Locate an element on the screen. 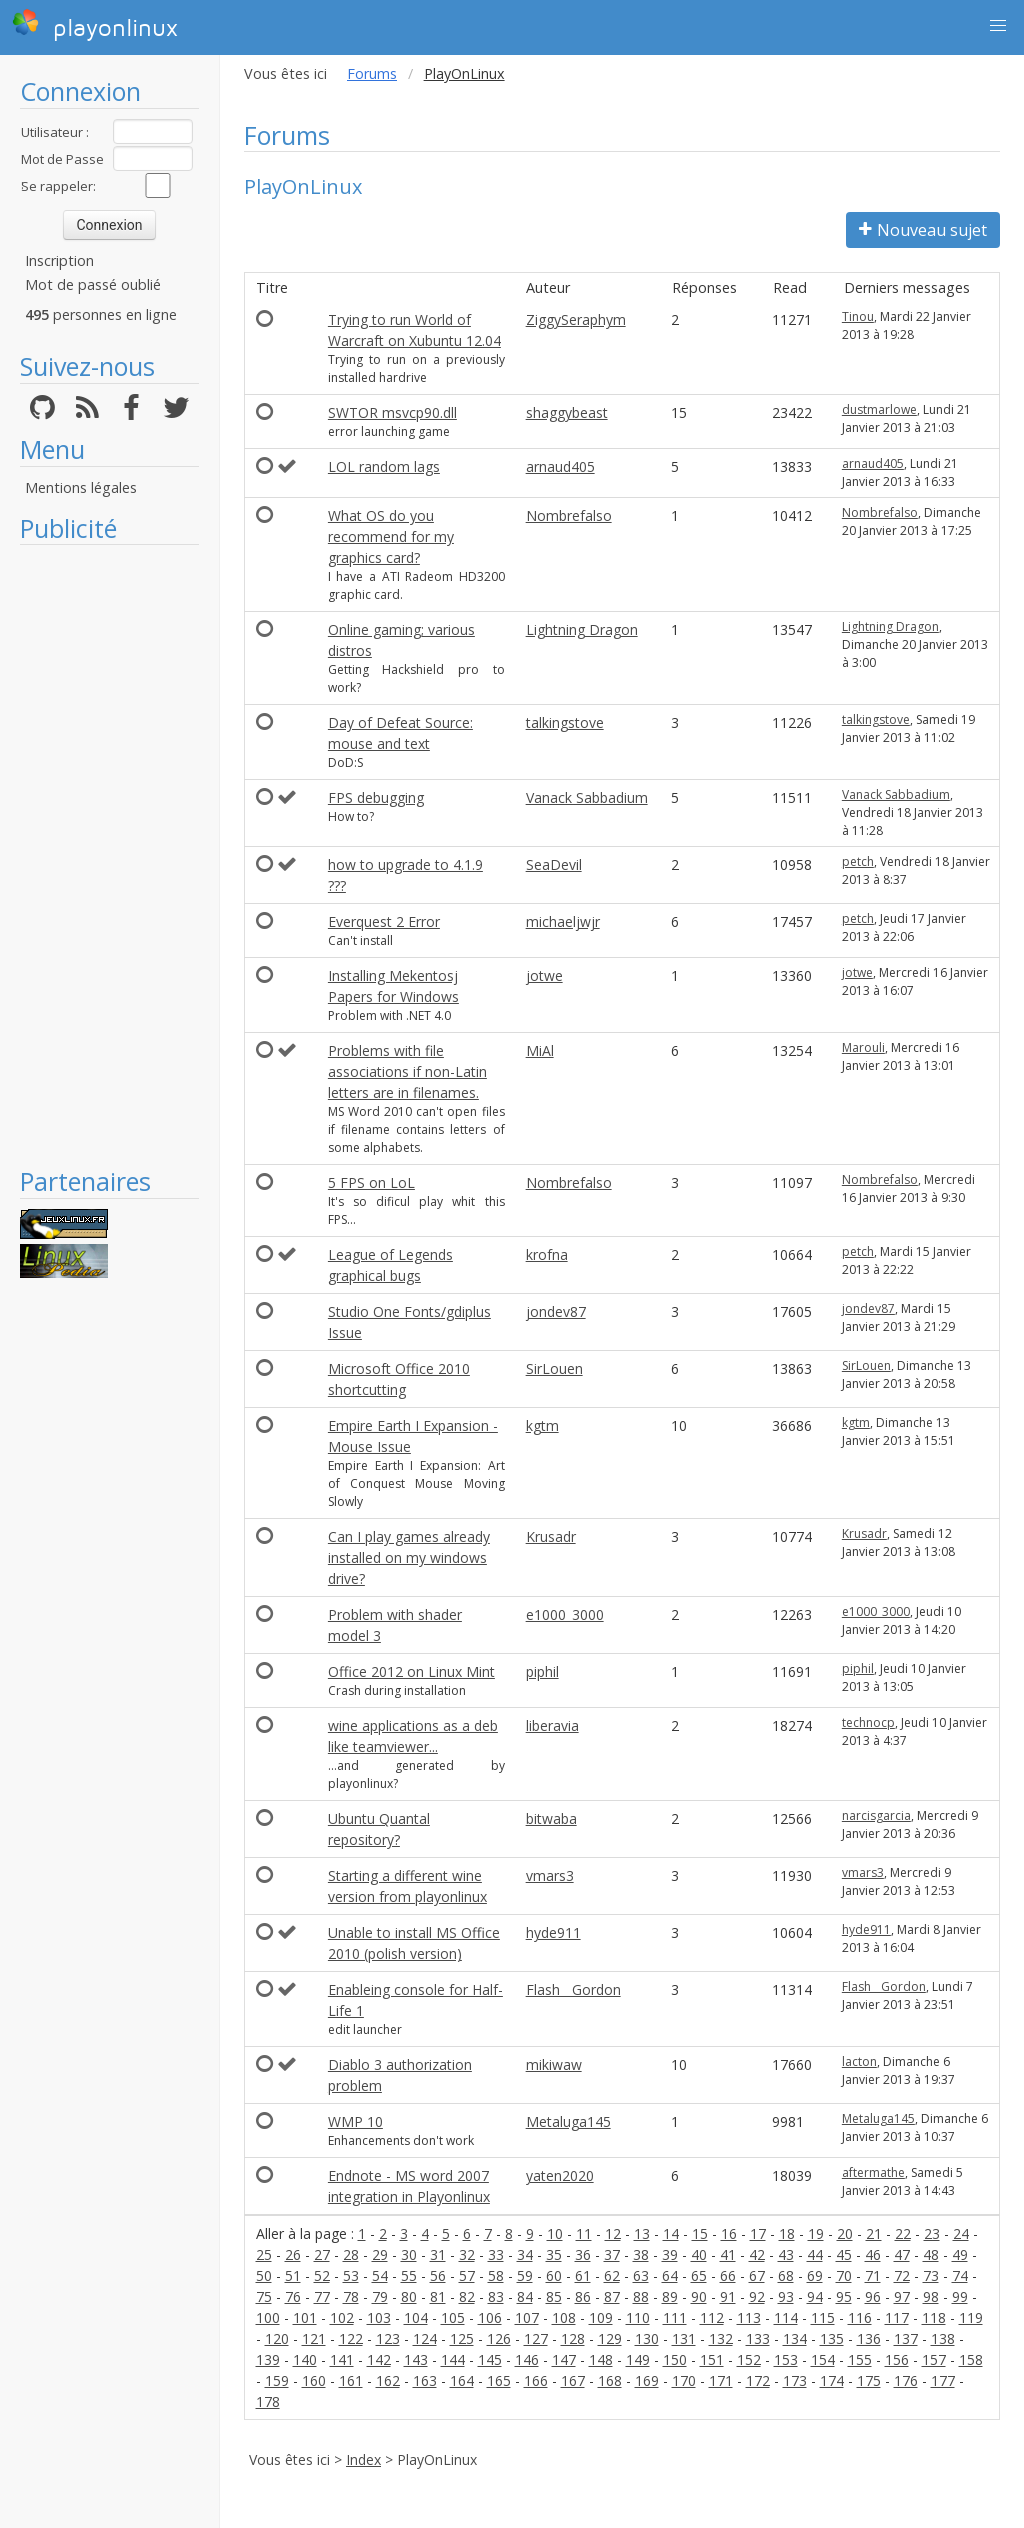  piphil is located at coordinates (542, 1671).